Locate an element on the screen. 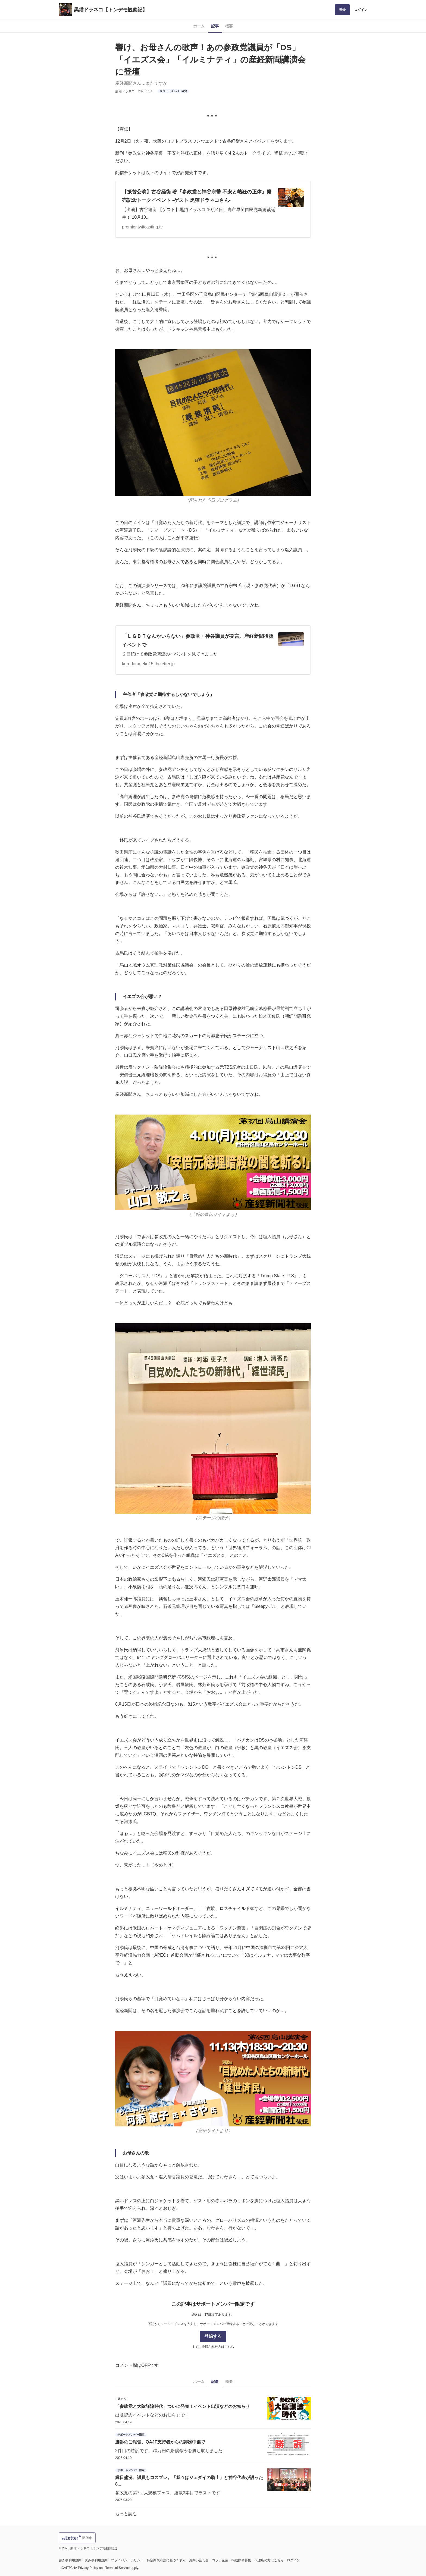 Image resolution: width=426 pixels, height=2576 pixels. コラボ企業・掲載媒体募集 is located at coordinates (231, 2560).